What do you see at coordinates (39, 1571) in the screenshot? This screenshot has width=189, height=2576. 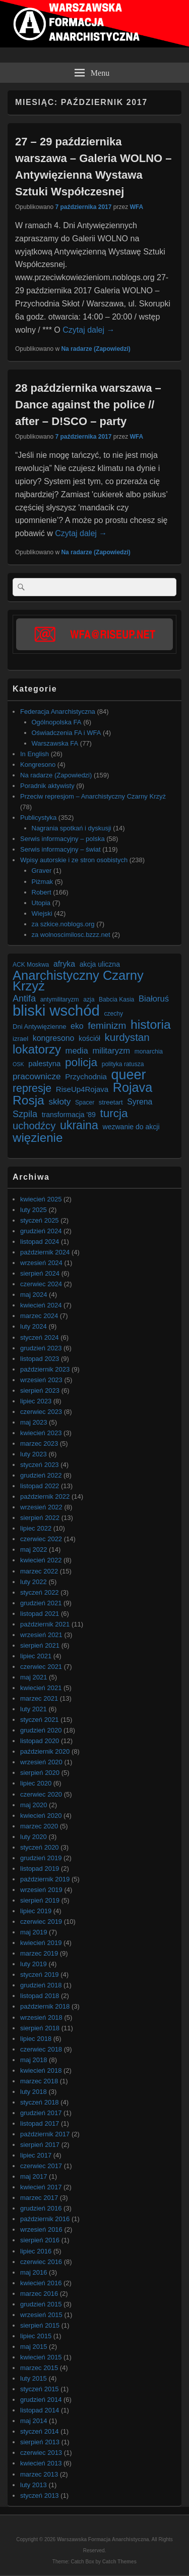 I see `marzec 2022` at bounding box center [39, 1571].